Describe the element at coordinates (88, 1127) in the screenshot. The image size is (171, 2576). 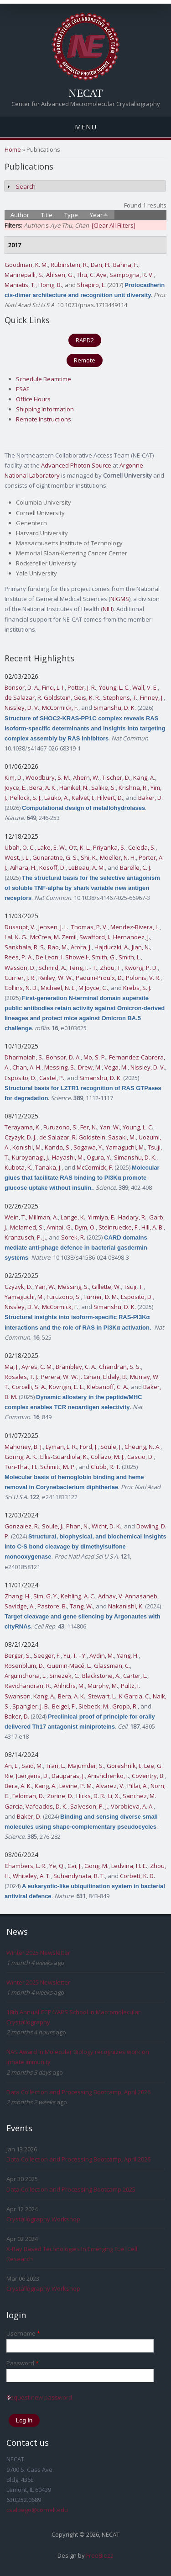
I see `Fer, N.` at that location.